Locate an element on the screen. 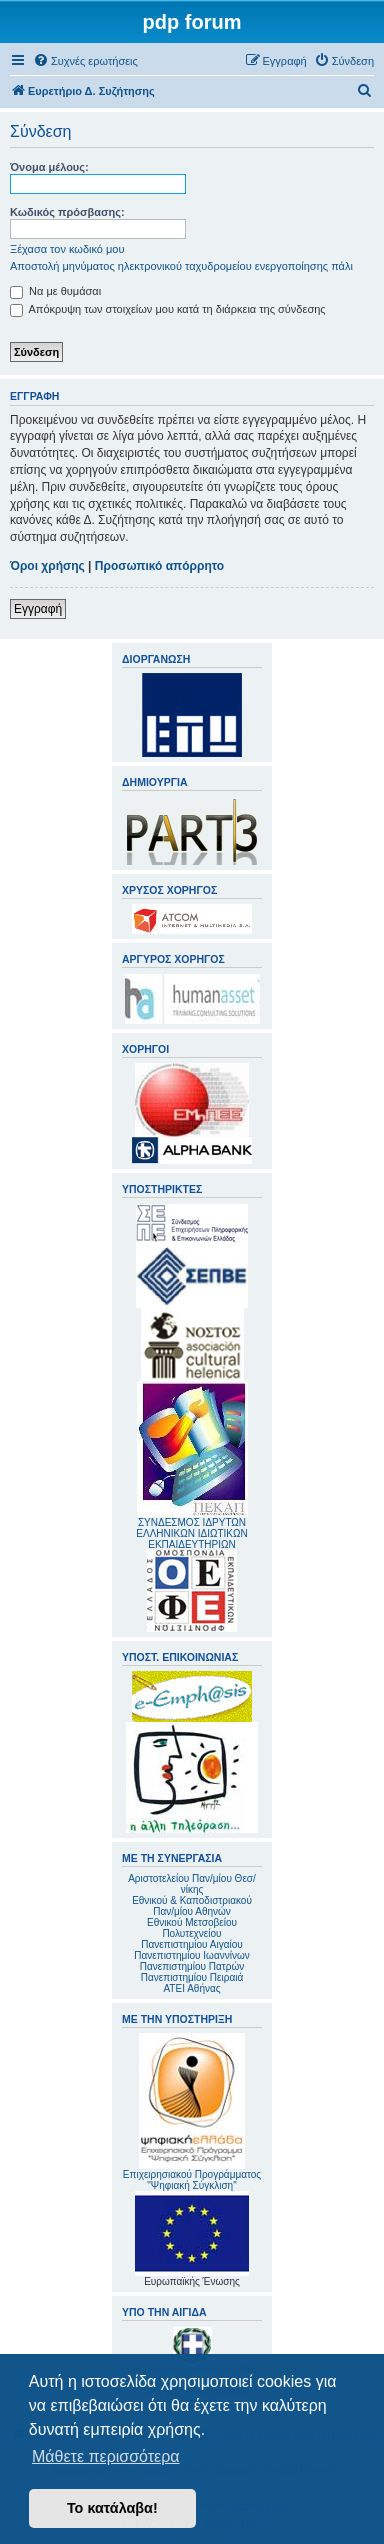 The image size is (384, 2544). Εθνικού & Καποδιστριακού Παν/μίου Αθηνών is located at coordinates (192, 1906).